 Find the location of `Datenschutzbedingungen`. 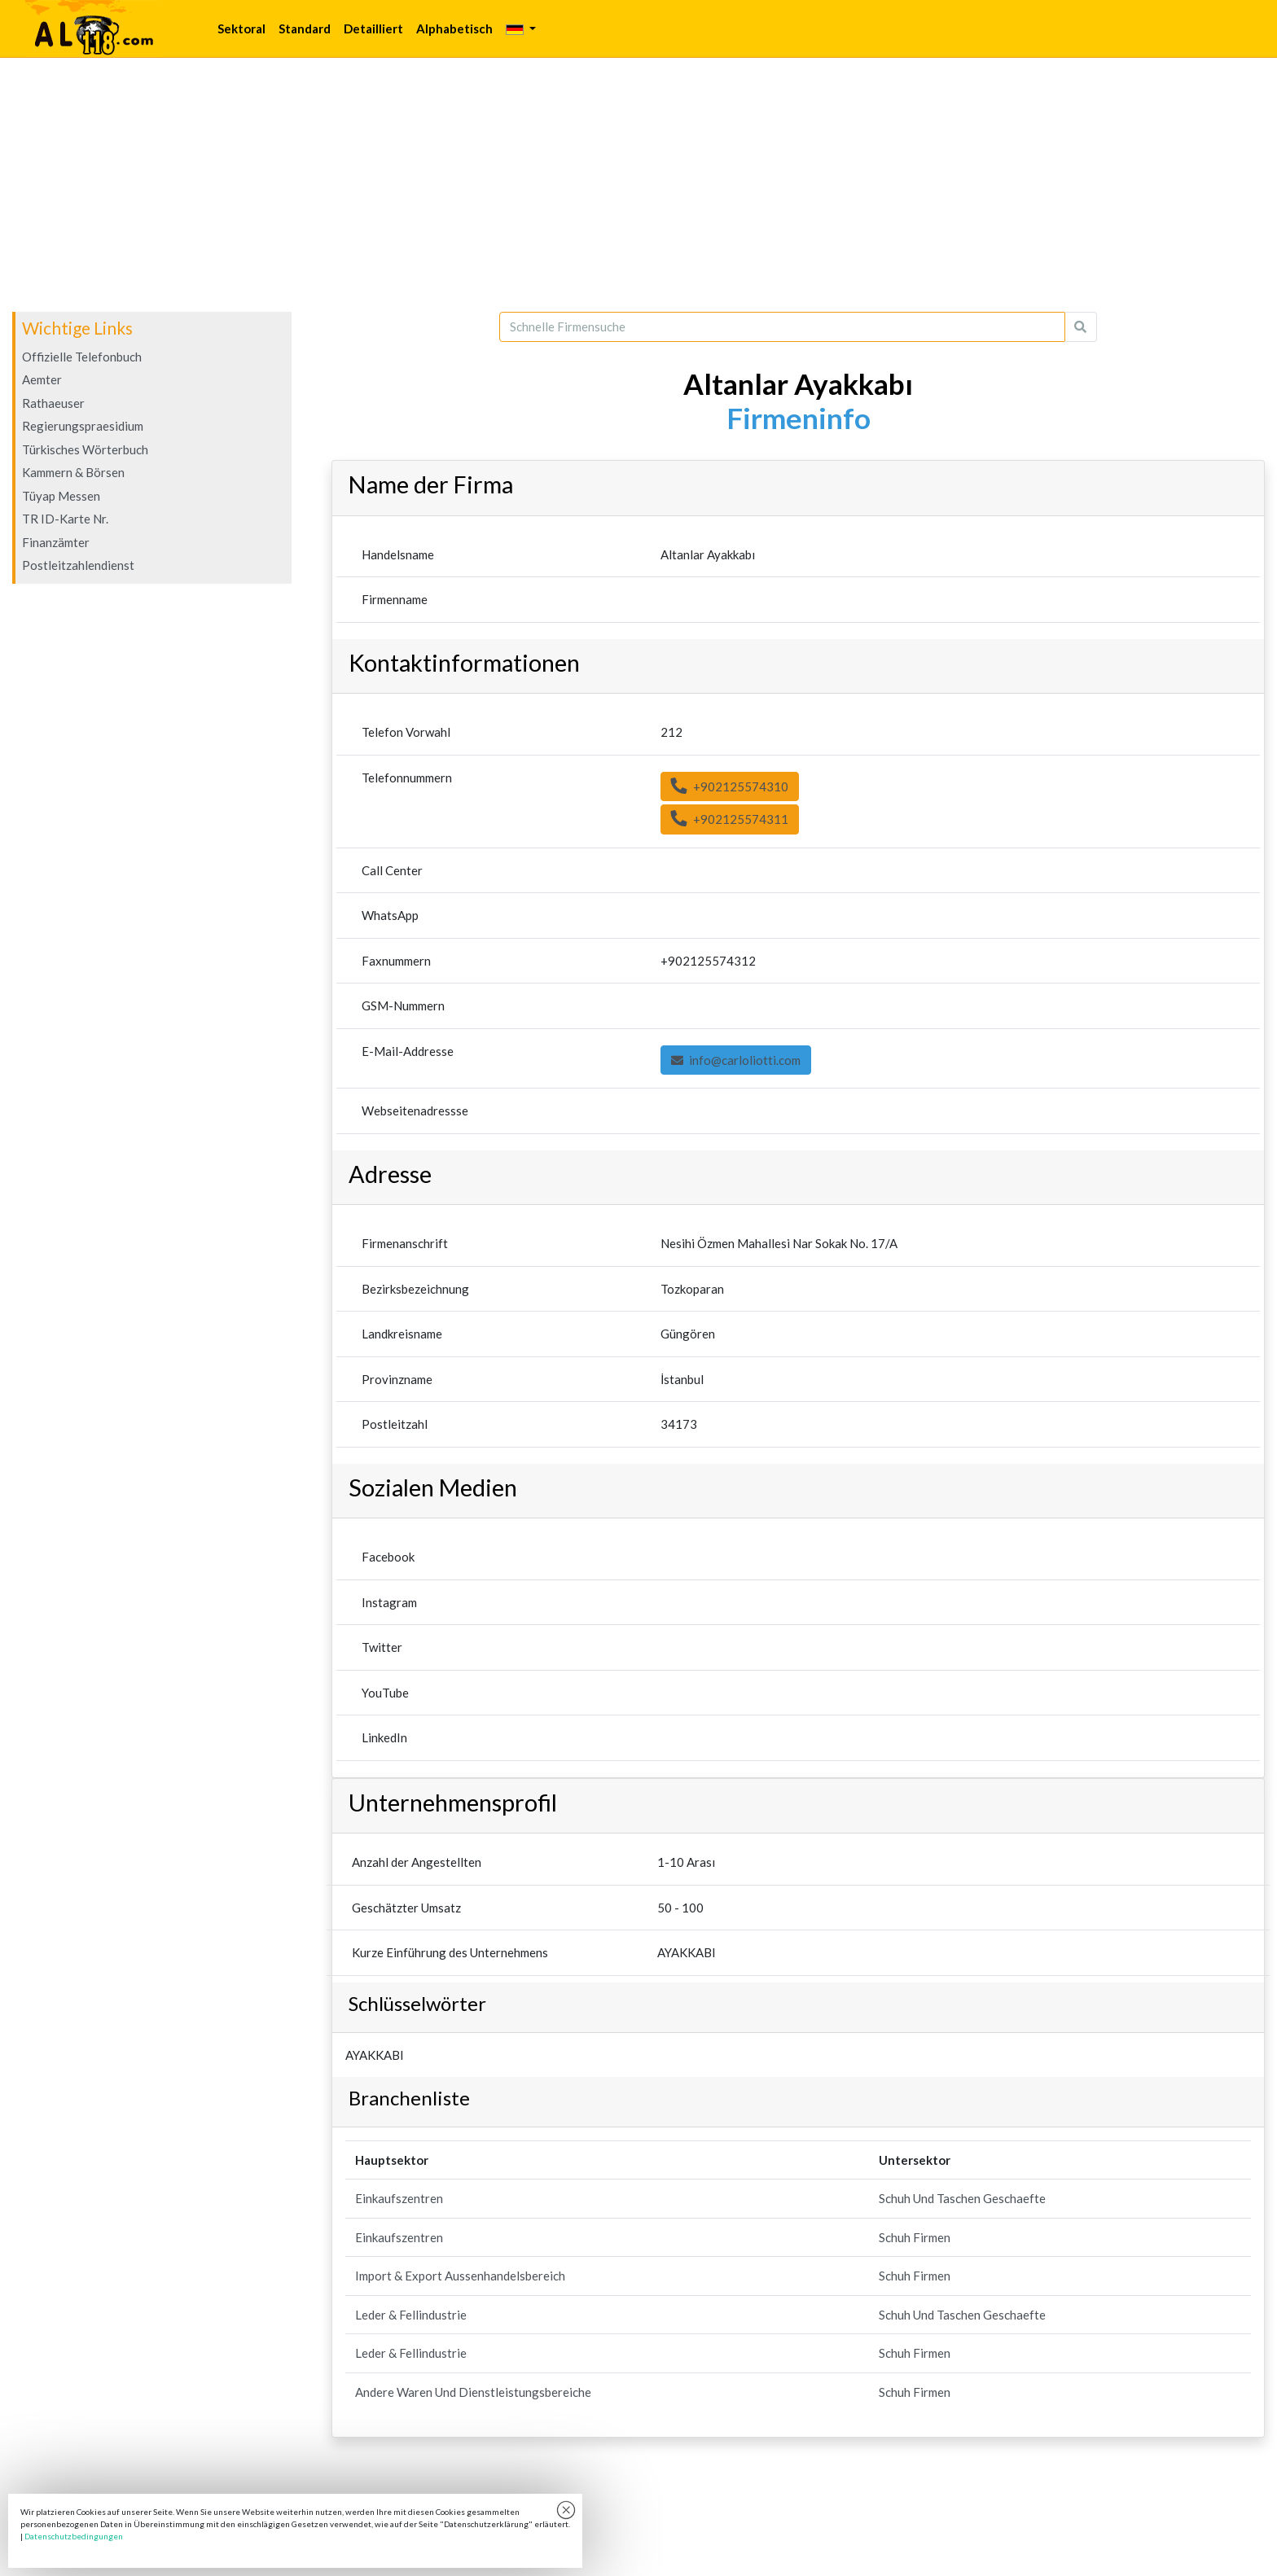

Datenschutzbedingungen is located at coordinates (73, 2536).